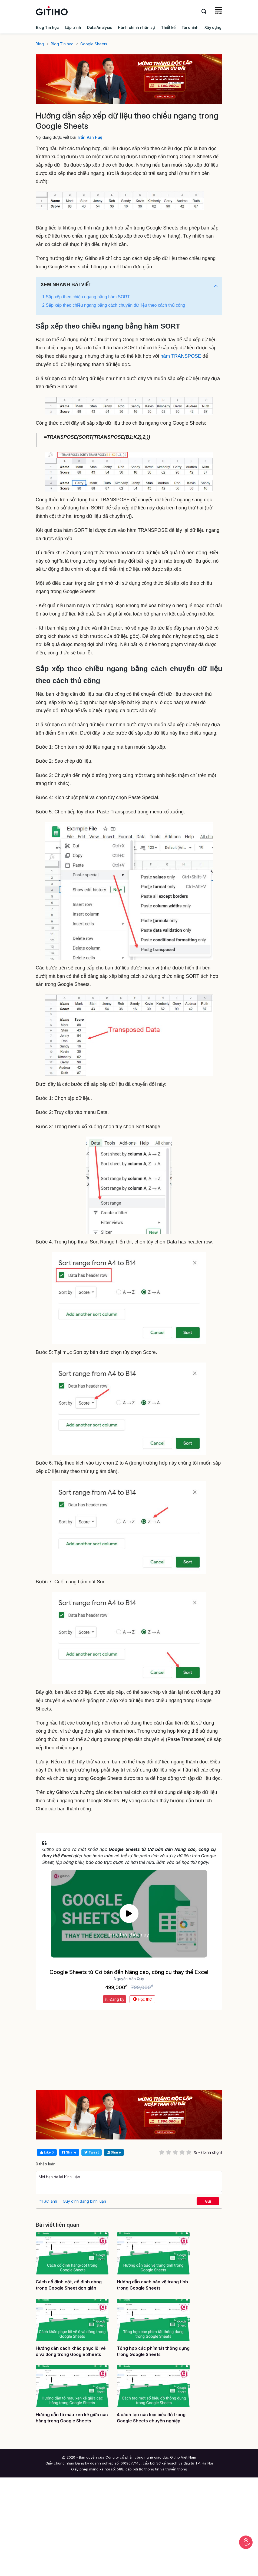 The image size is (258, 2576). What do you see at coordinates (89, 137) in the screenshot?
I see `Trần Văn Huệ` at bounding box center [89, 137].